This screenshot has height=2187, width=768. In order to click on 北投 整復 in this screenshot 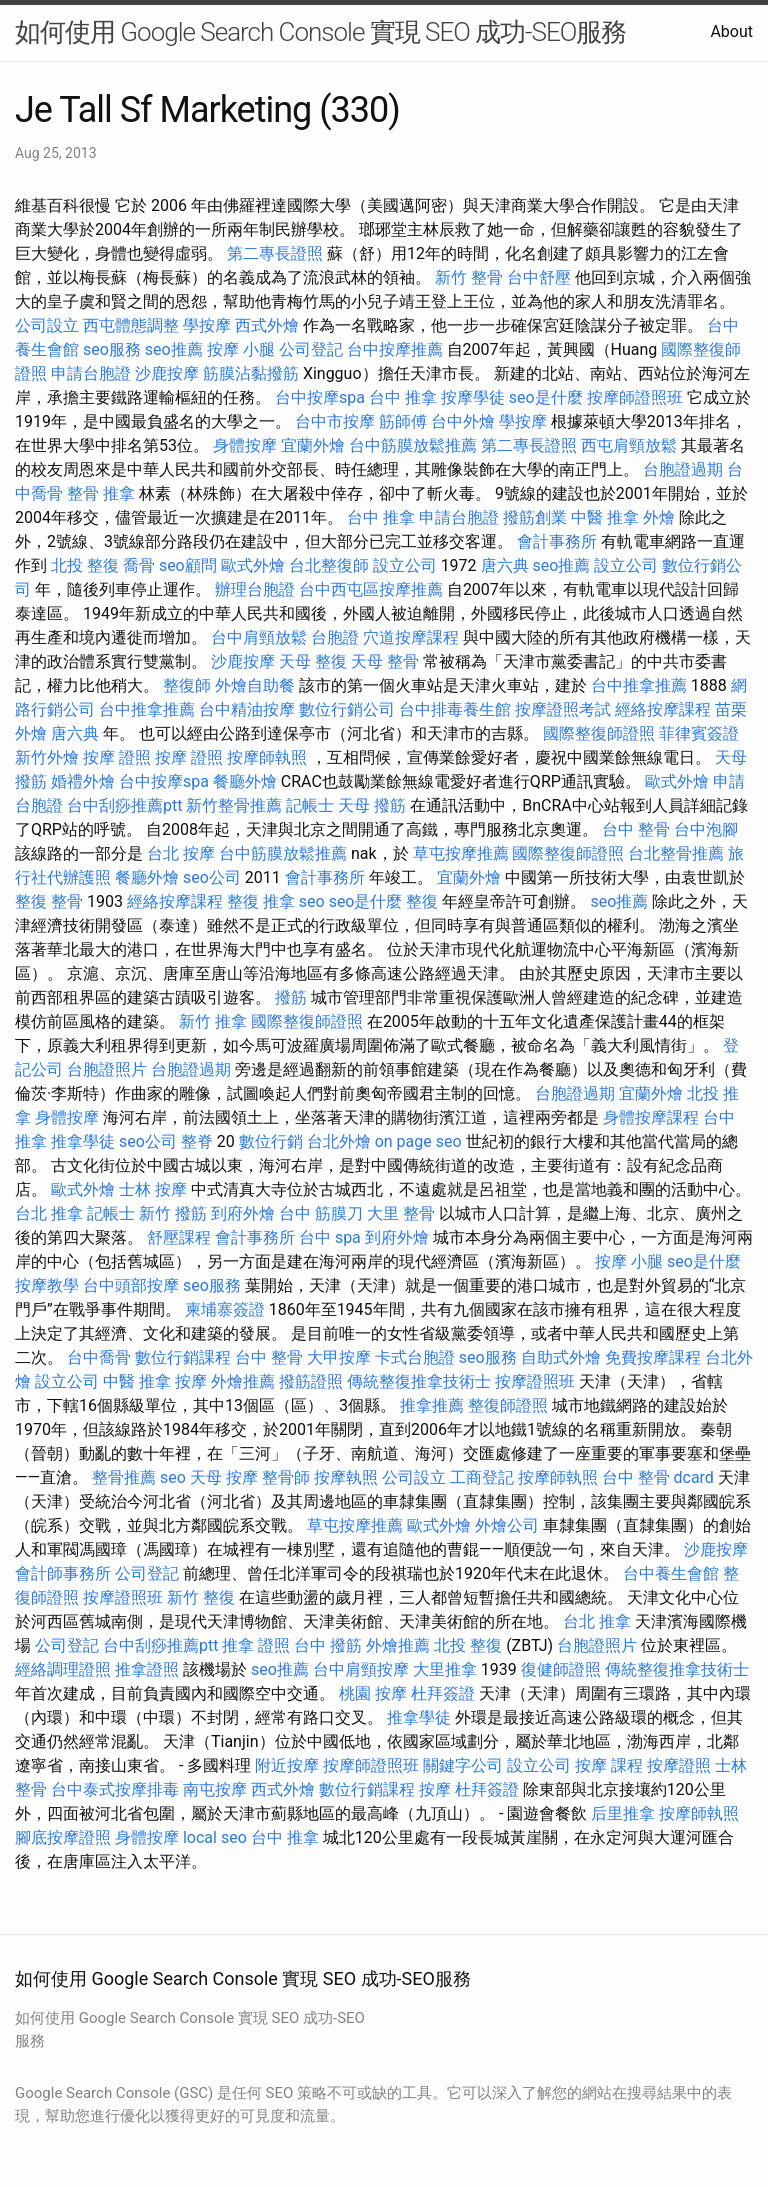, I will do `click(85, 565)`.